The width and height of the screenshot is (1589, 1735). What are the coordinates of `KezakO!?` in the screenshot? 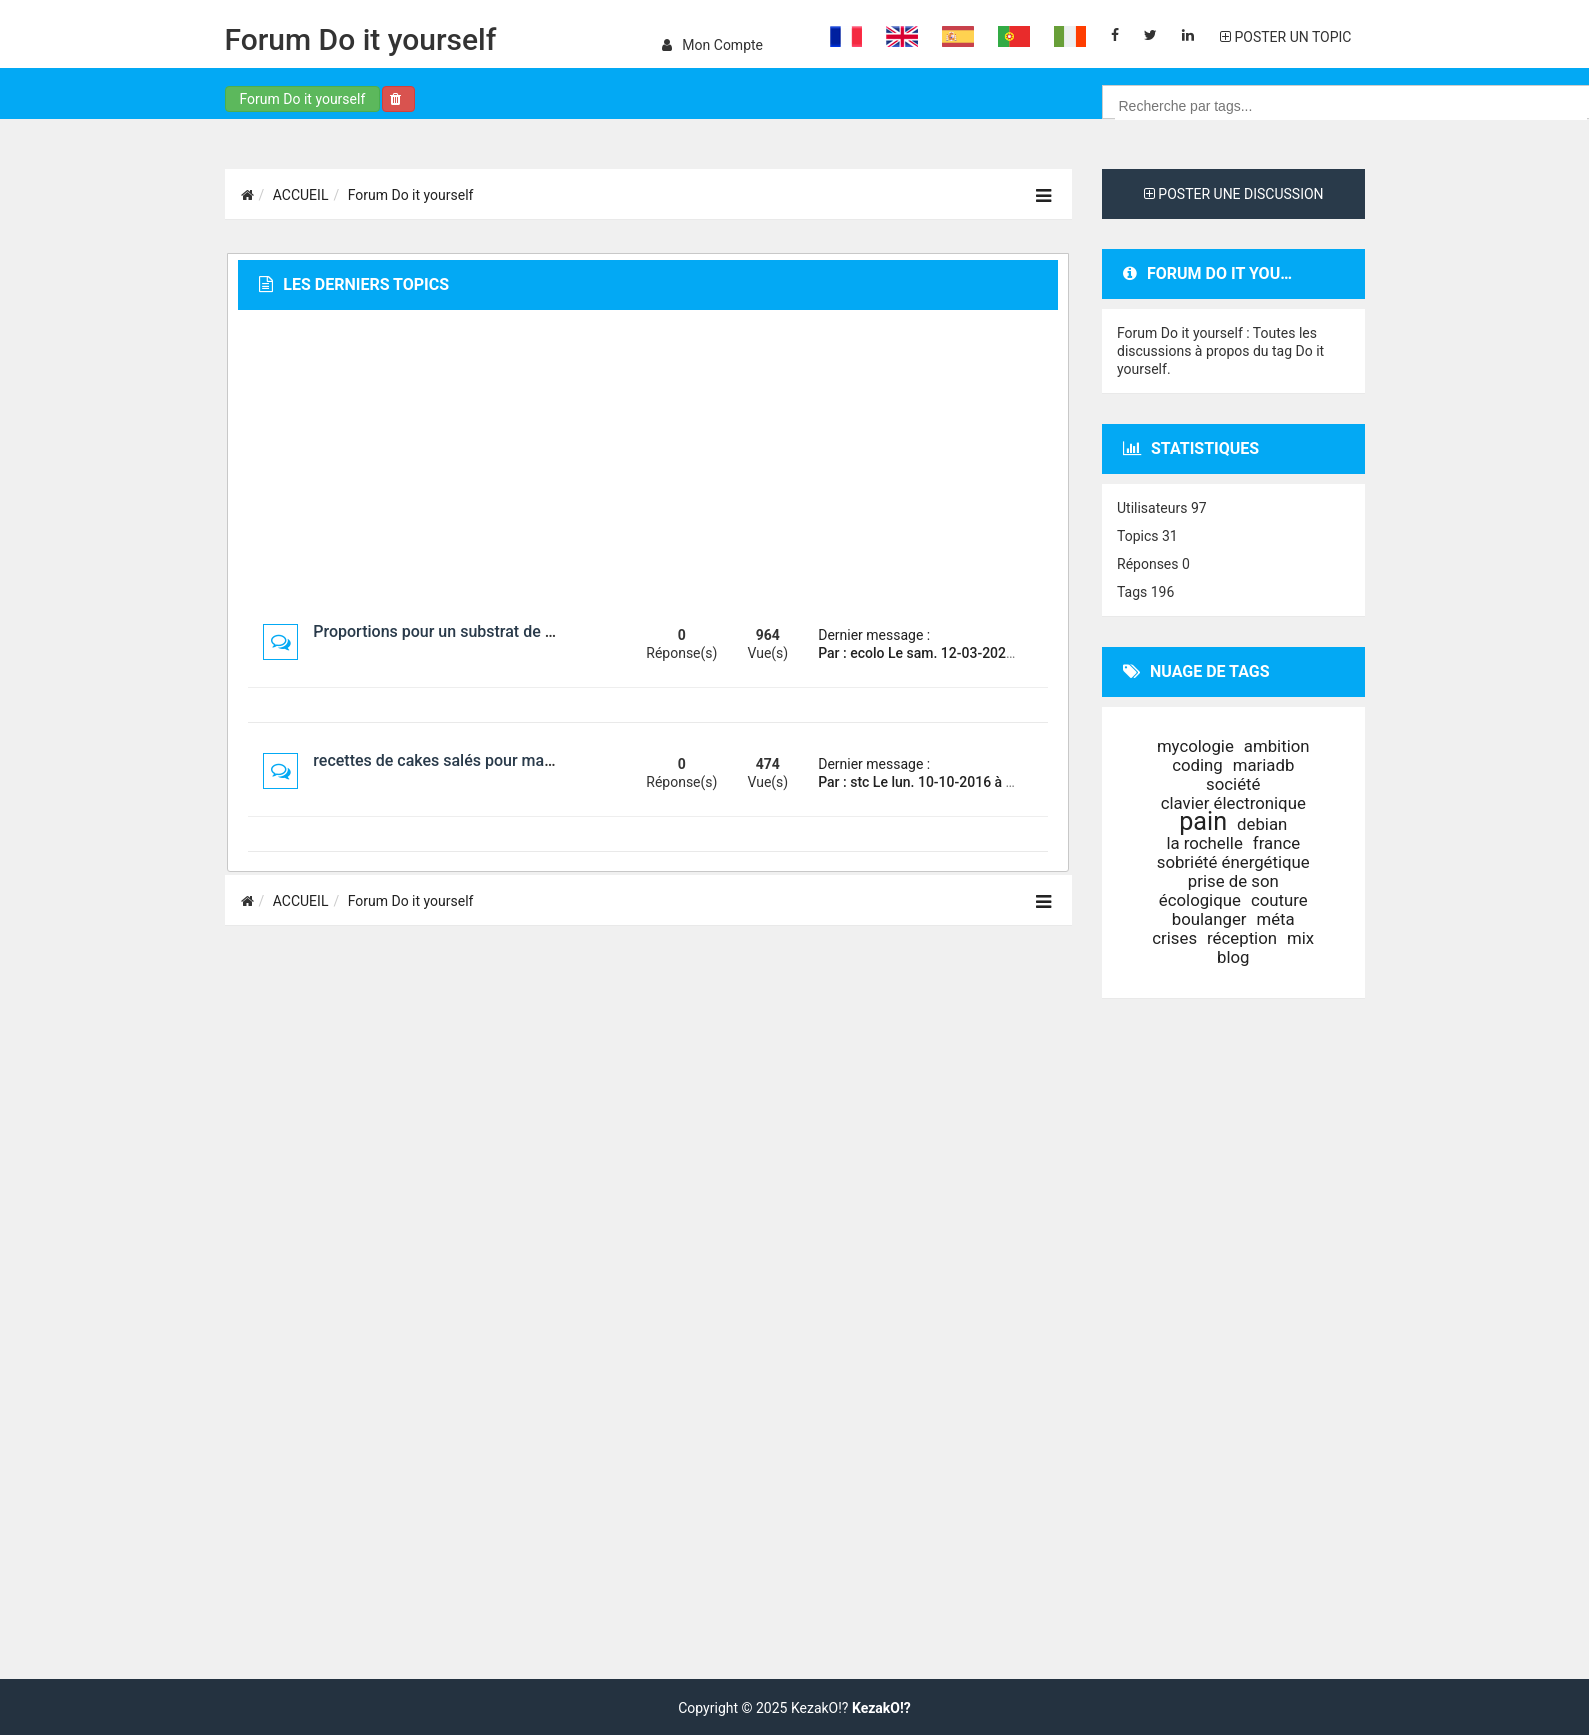 It's located at (881, 1708).